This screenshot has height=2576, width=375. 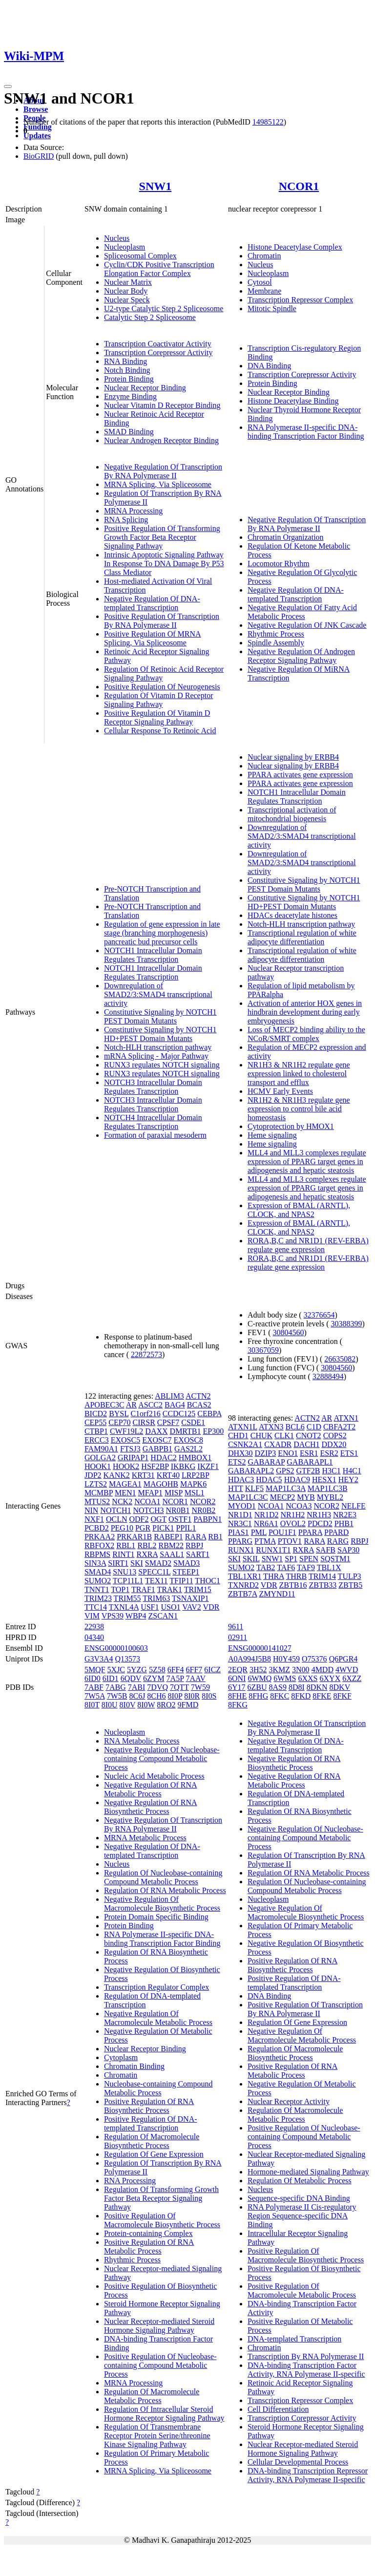 I want to click on SIN3A, so click(x=95, y=1563).